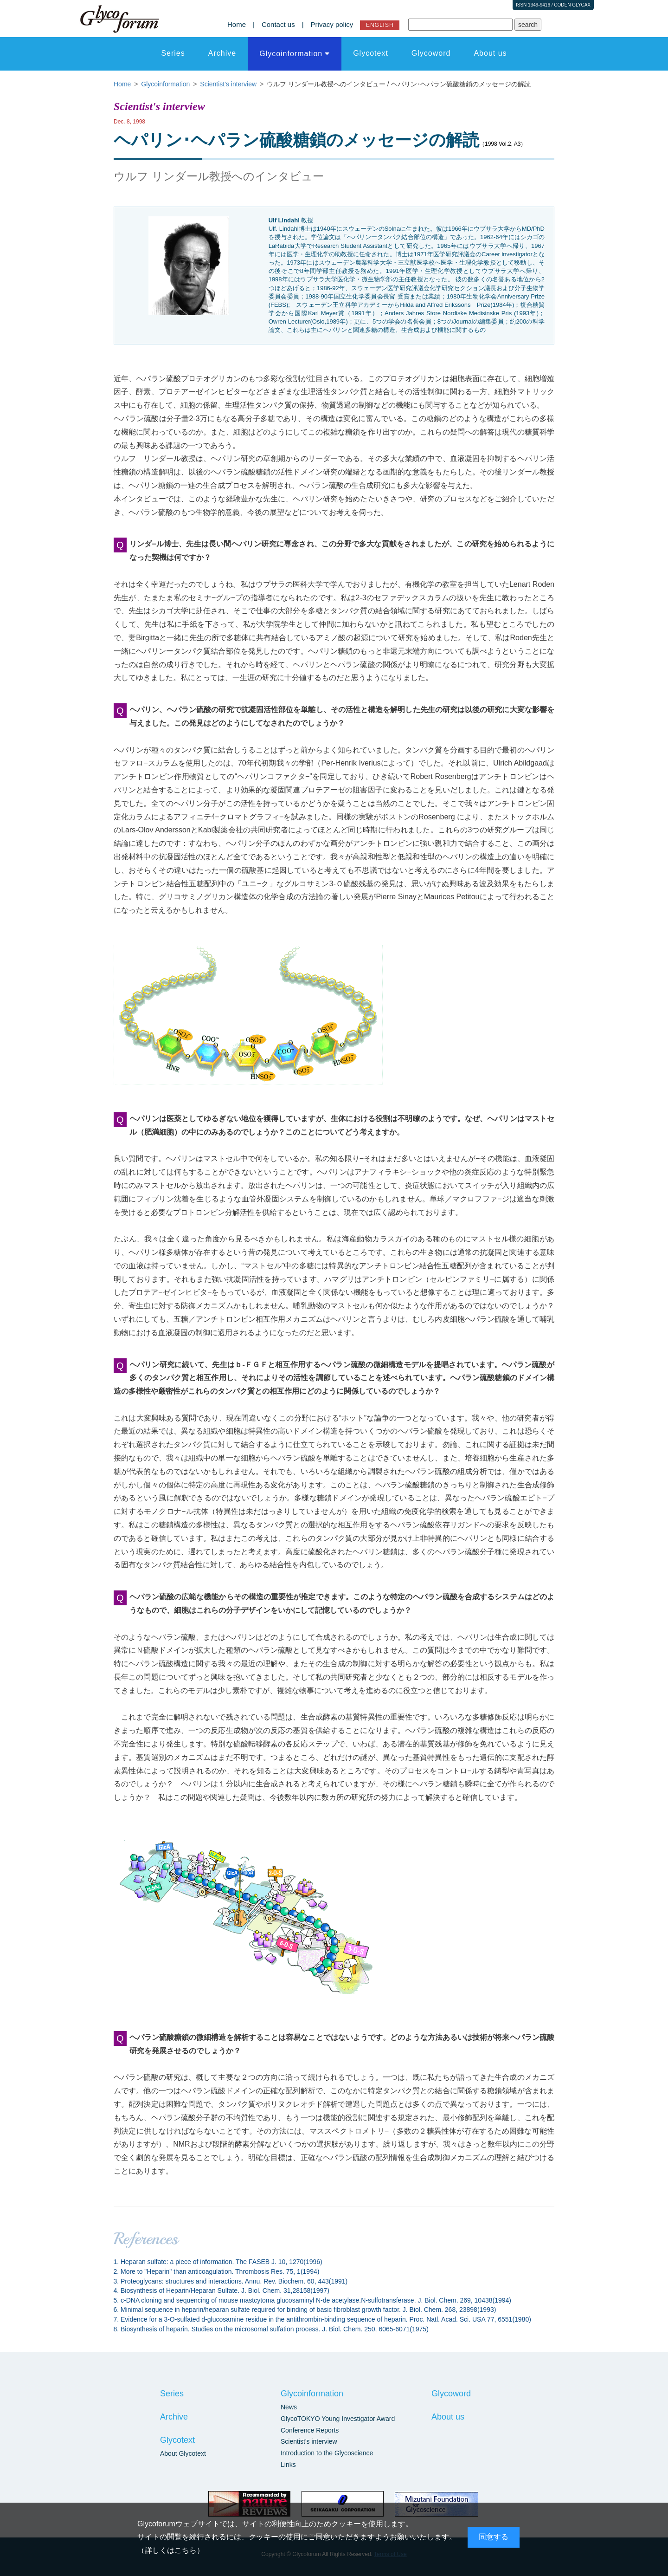 The image size is (668, 2576). Describe the element at coordinates (338, 2418) in the screenshot. I see `GlycoTOKYO Young Investigator Award` at that location.